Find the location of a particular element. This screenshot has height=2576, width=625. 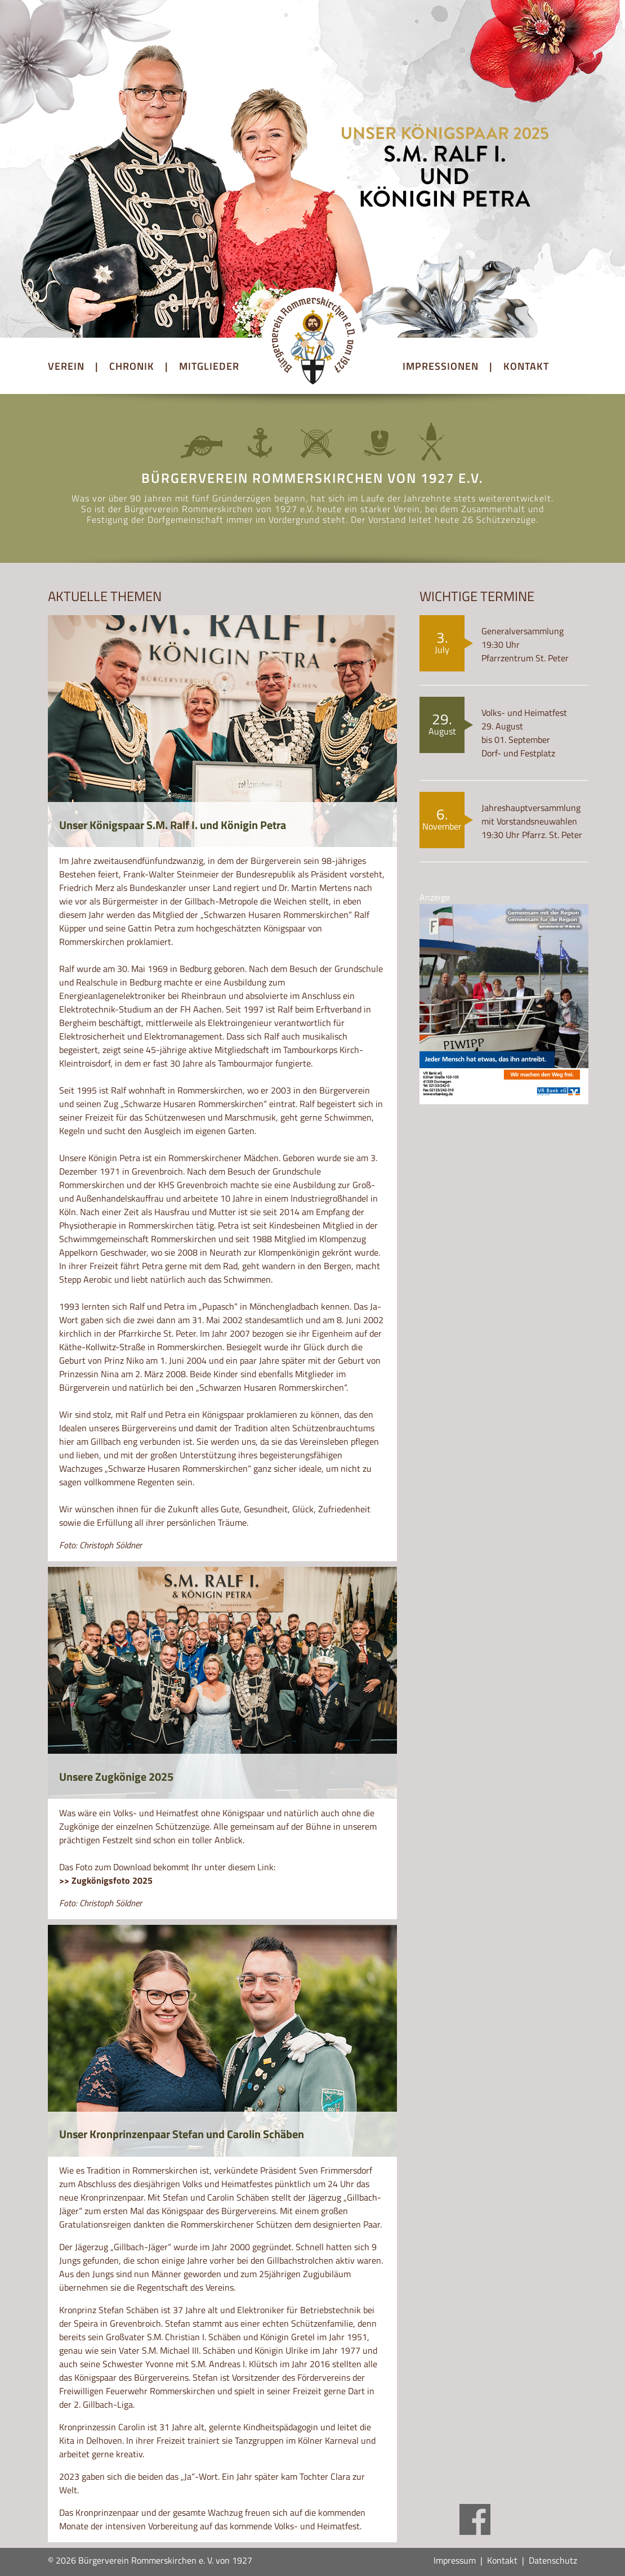

Impressum is located at coordinates (455, 2560).